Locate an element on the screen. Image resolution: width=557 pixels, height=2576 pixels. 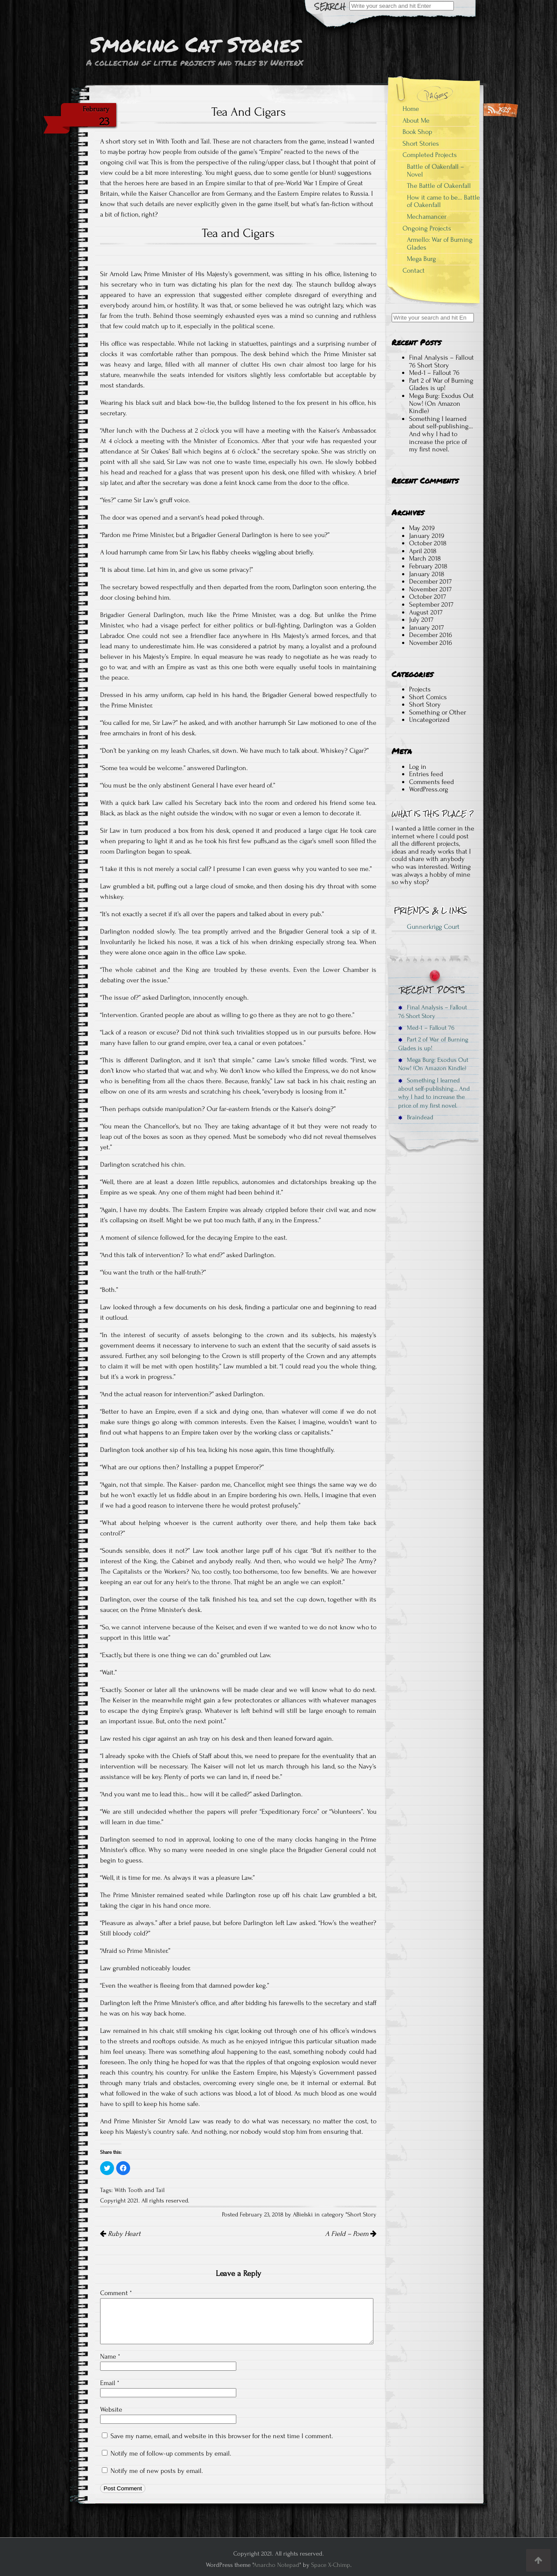
A Field – Poem is located at coordinates (350, 2234).